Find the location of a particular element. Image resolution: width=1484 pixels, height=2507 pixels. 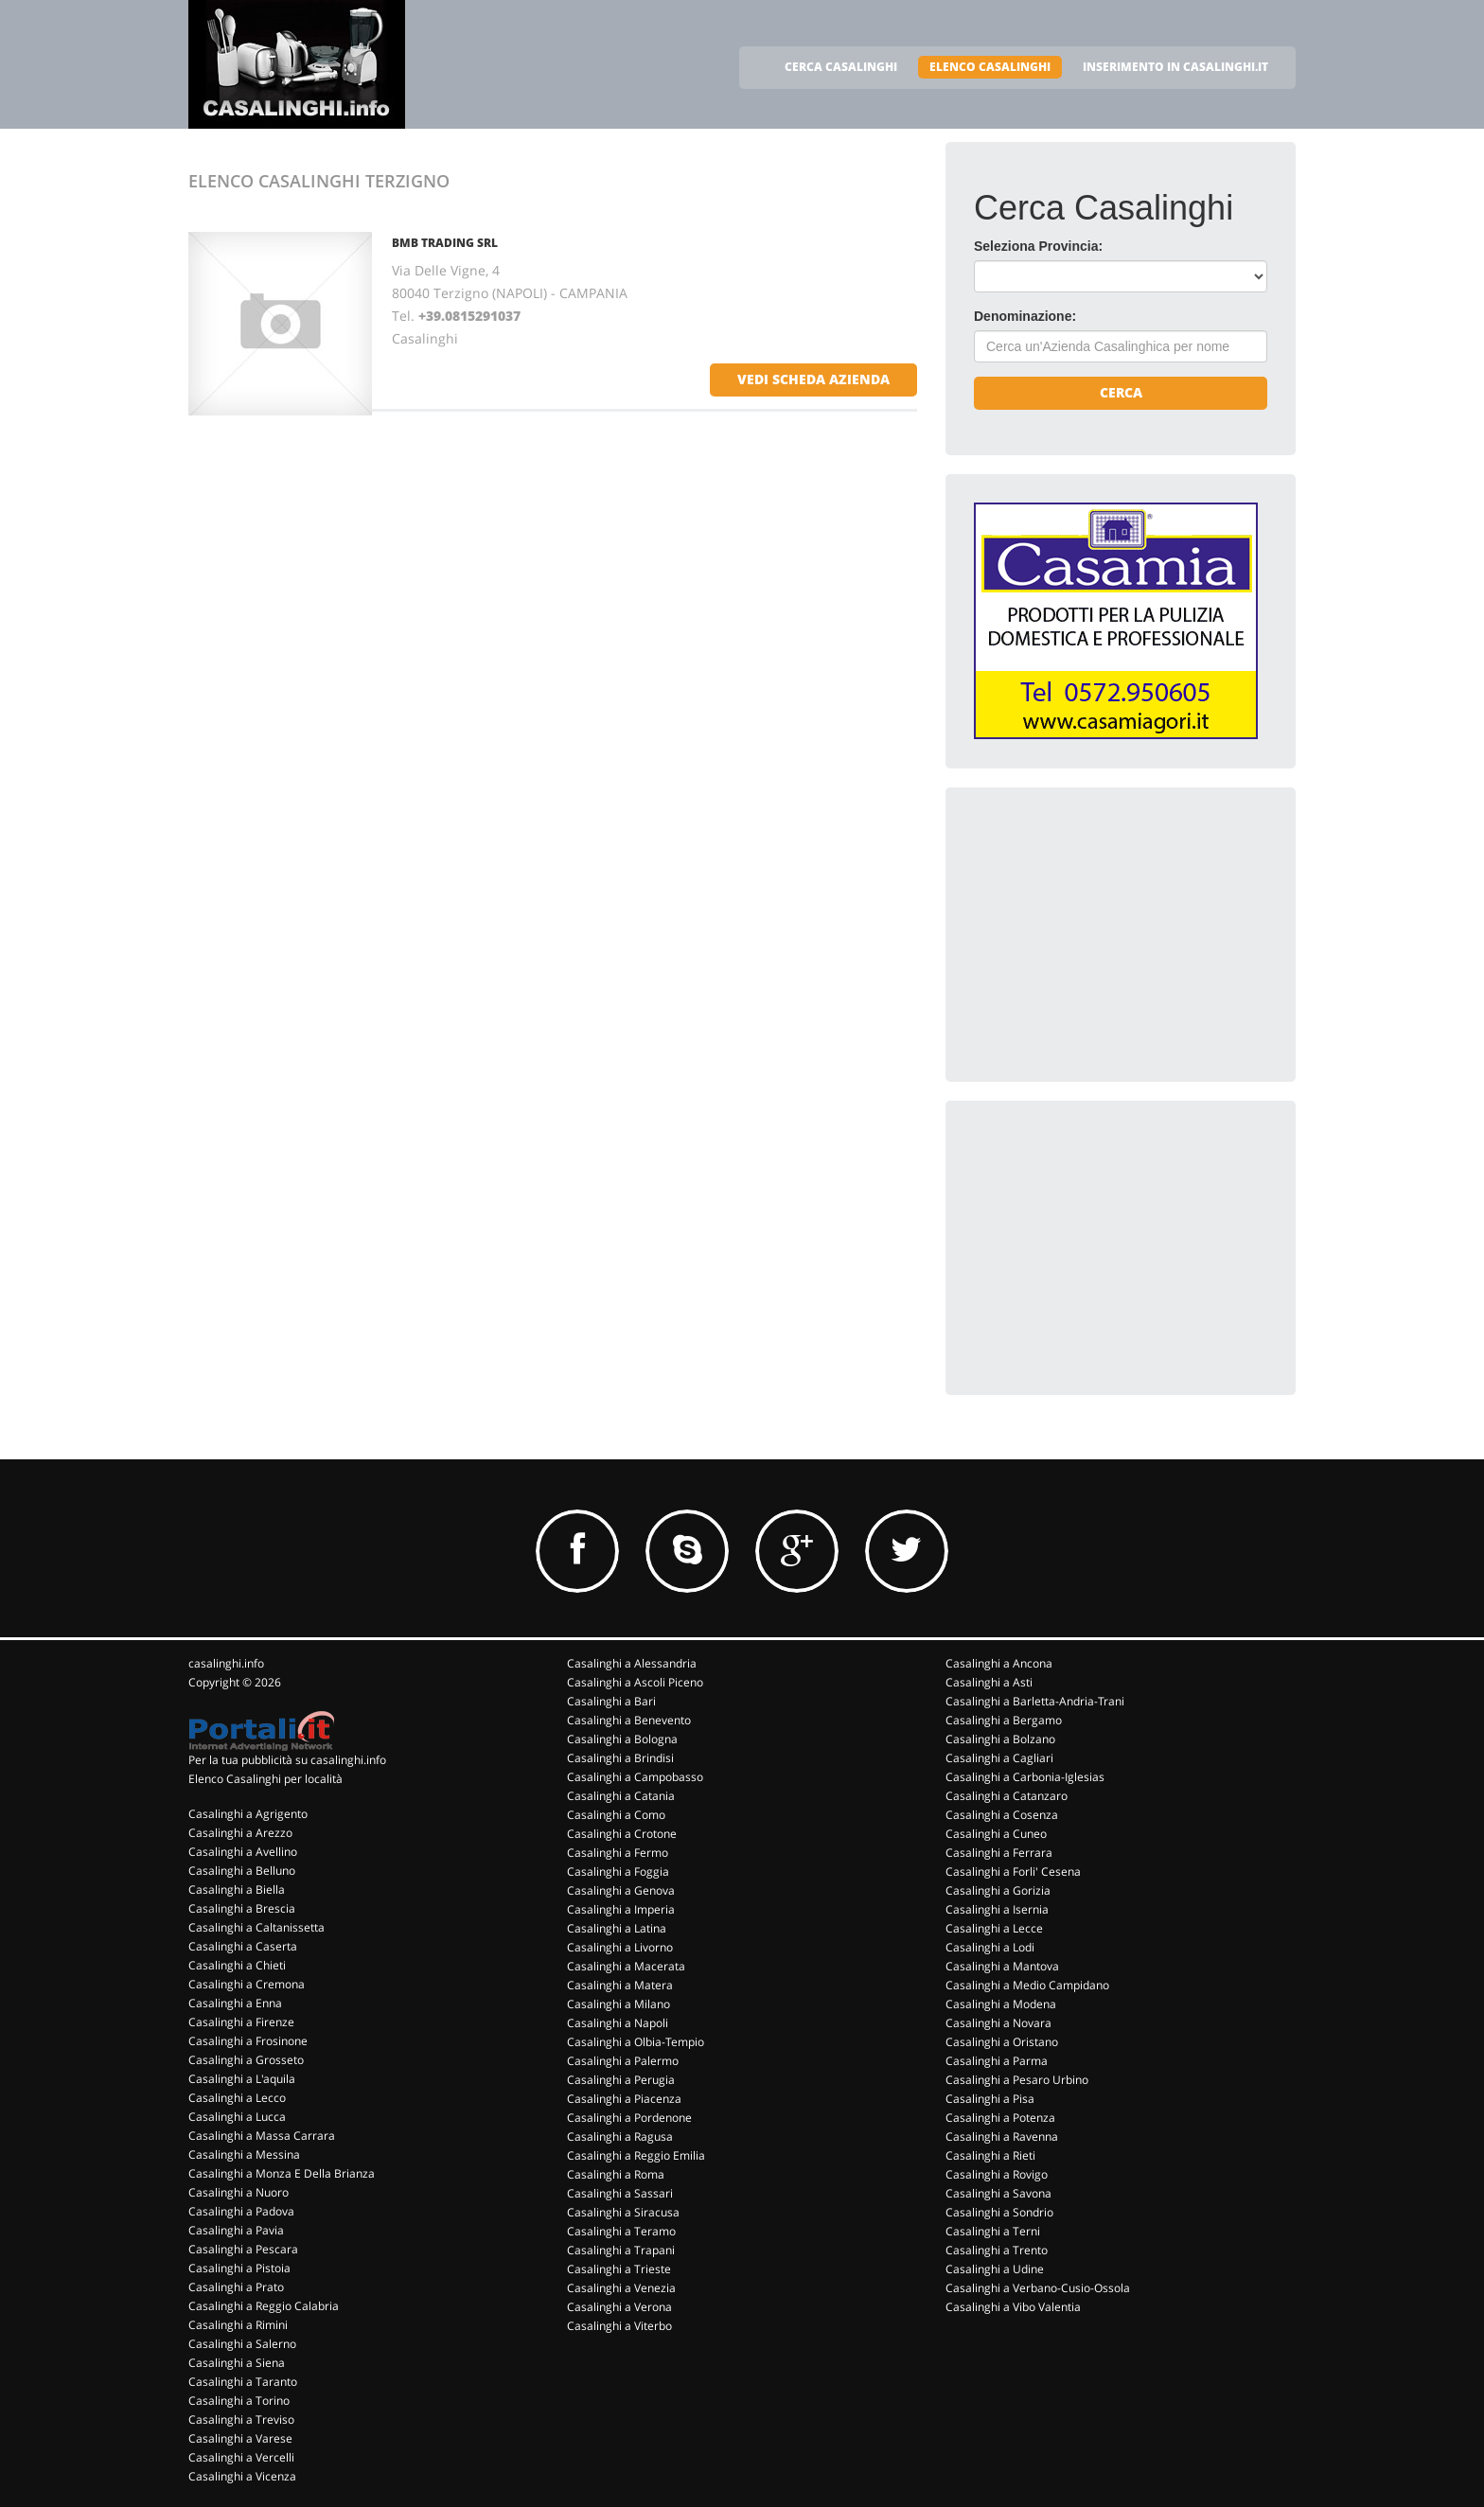

Casalinghi a Verbano-Cusio-Ossola is located at coordinates (1037, 2288).